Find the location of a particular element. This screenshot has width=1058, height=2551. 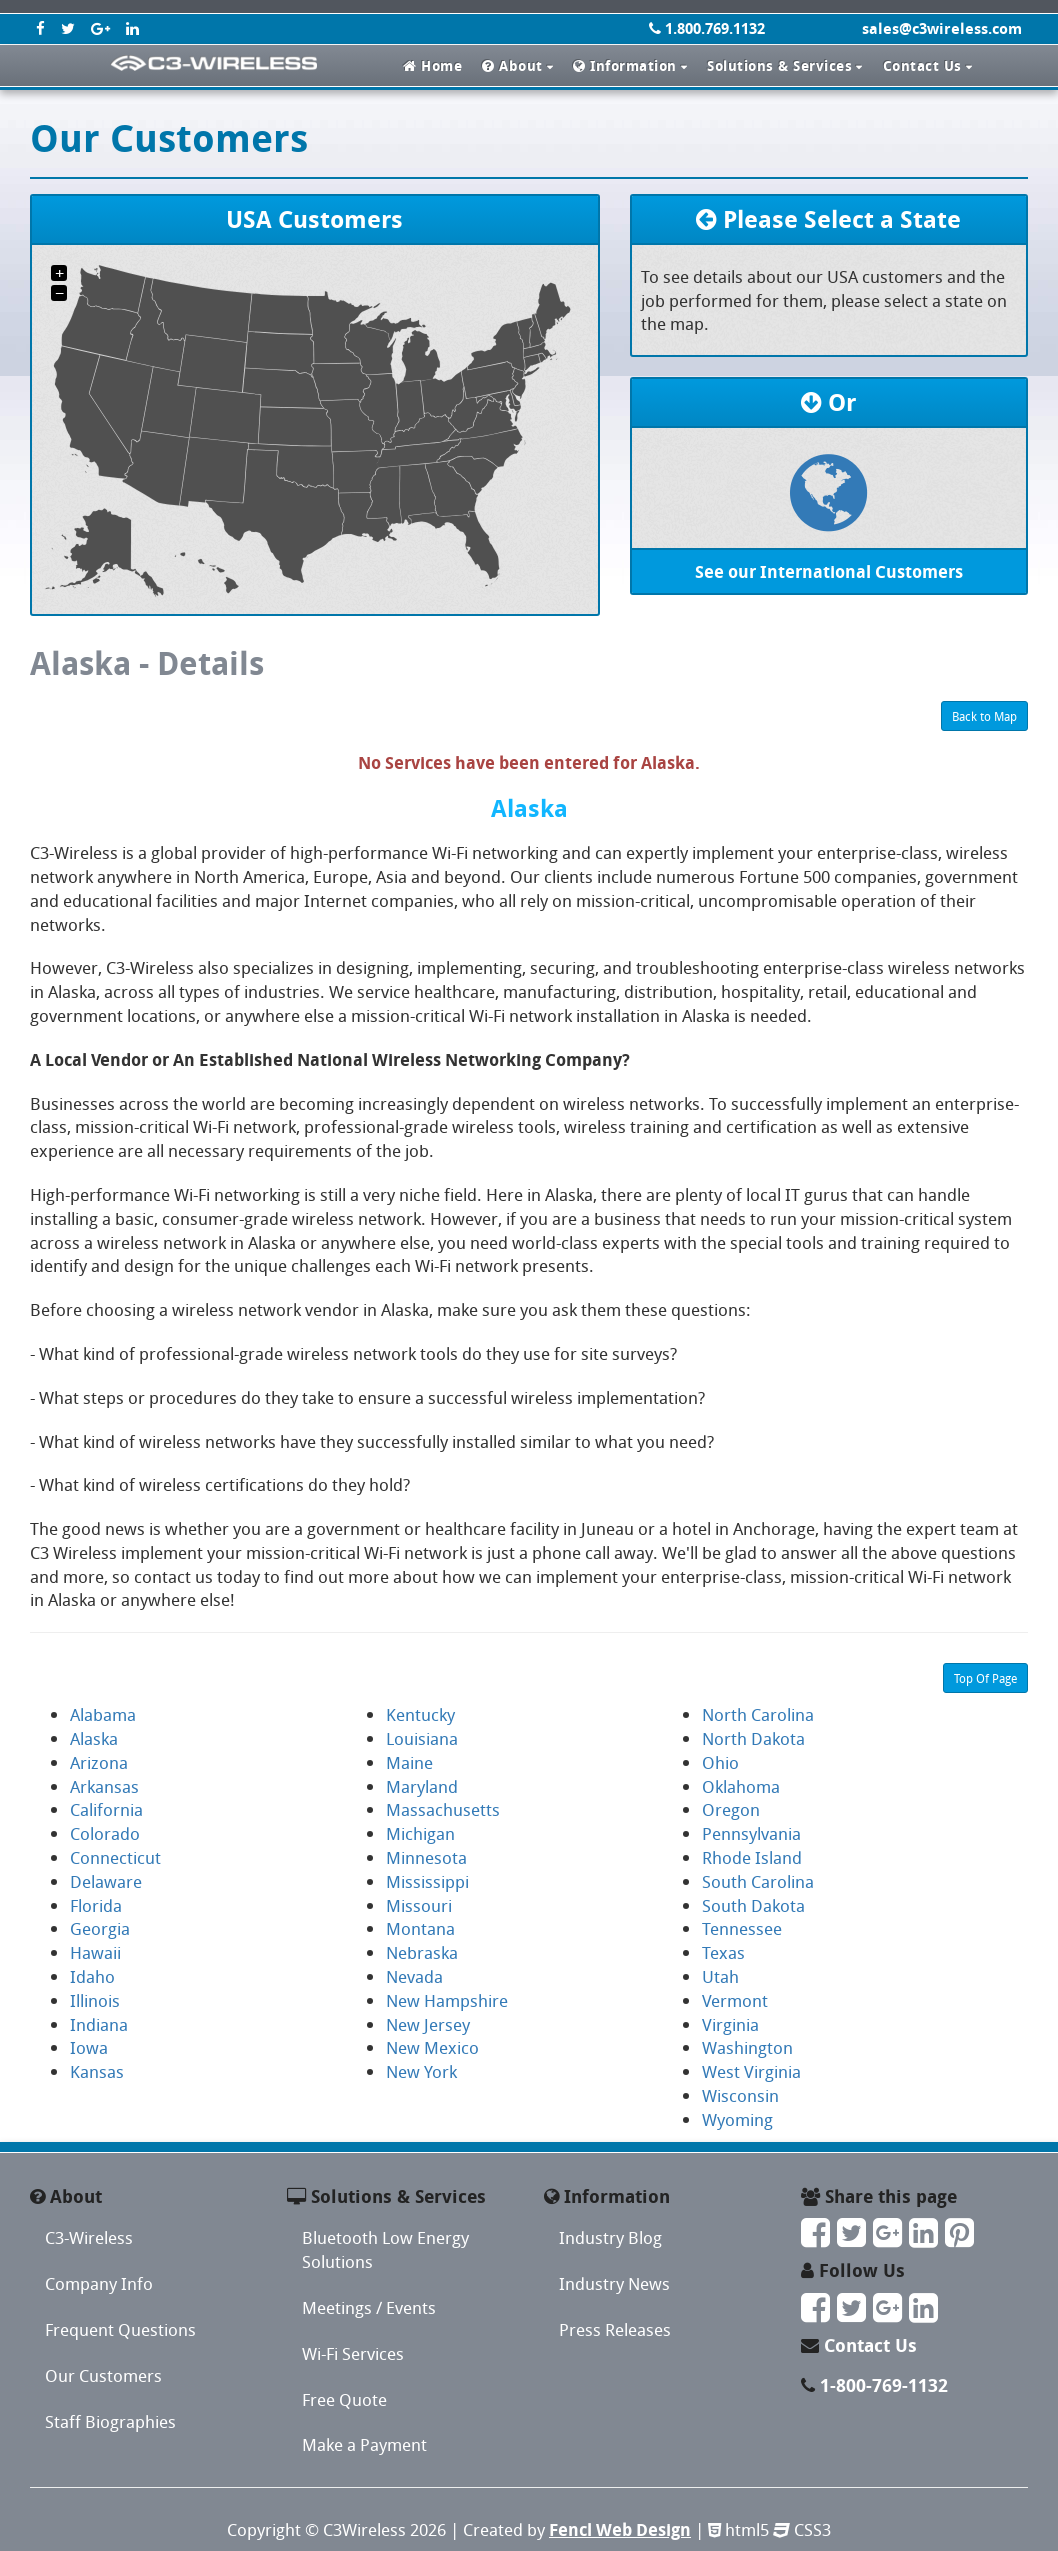

Wisconsin is located at coordinates (740, 2095).